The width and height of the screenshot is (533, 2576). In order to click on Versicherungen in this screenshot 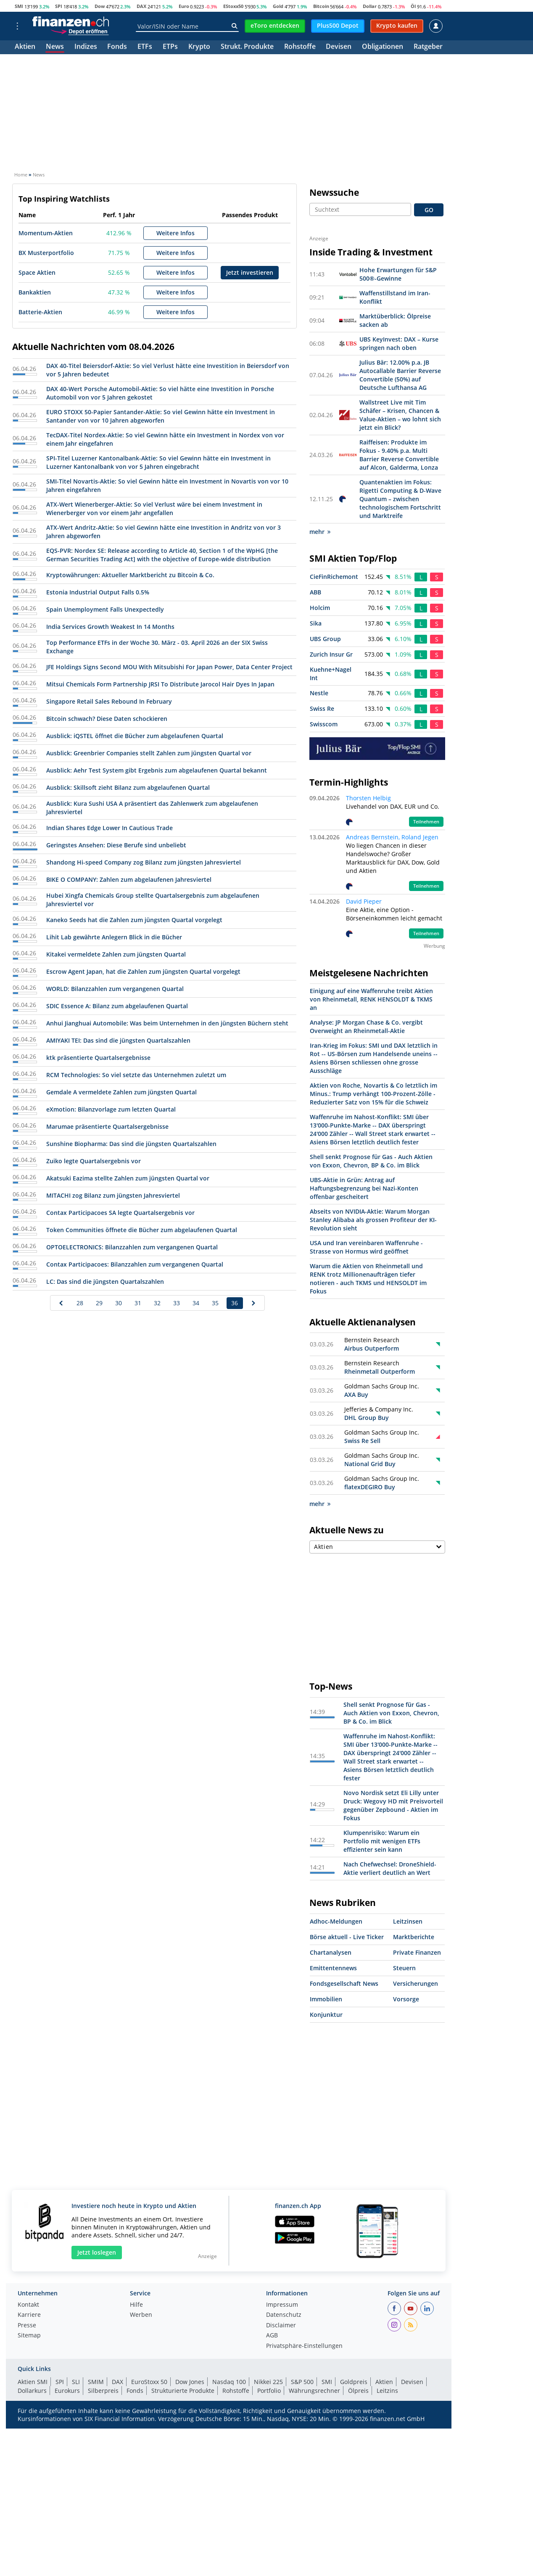, I will do `click(415, 1983)`.